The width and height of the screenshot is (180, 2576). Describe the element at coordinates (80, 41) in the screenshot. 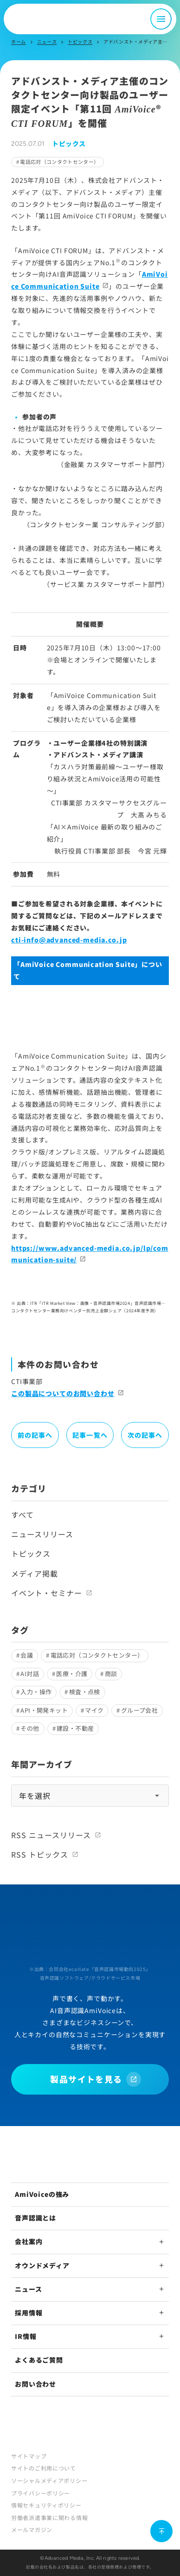

I see `トピックス` at that location.